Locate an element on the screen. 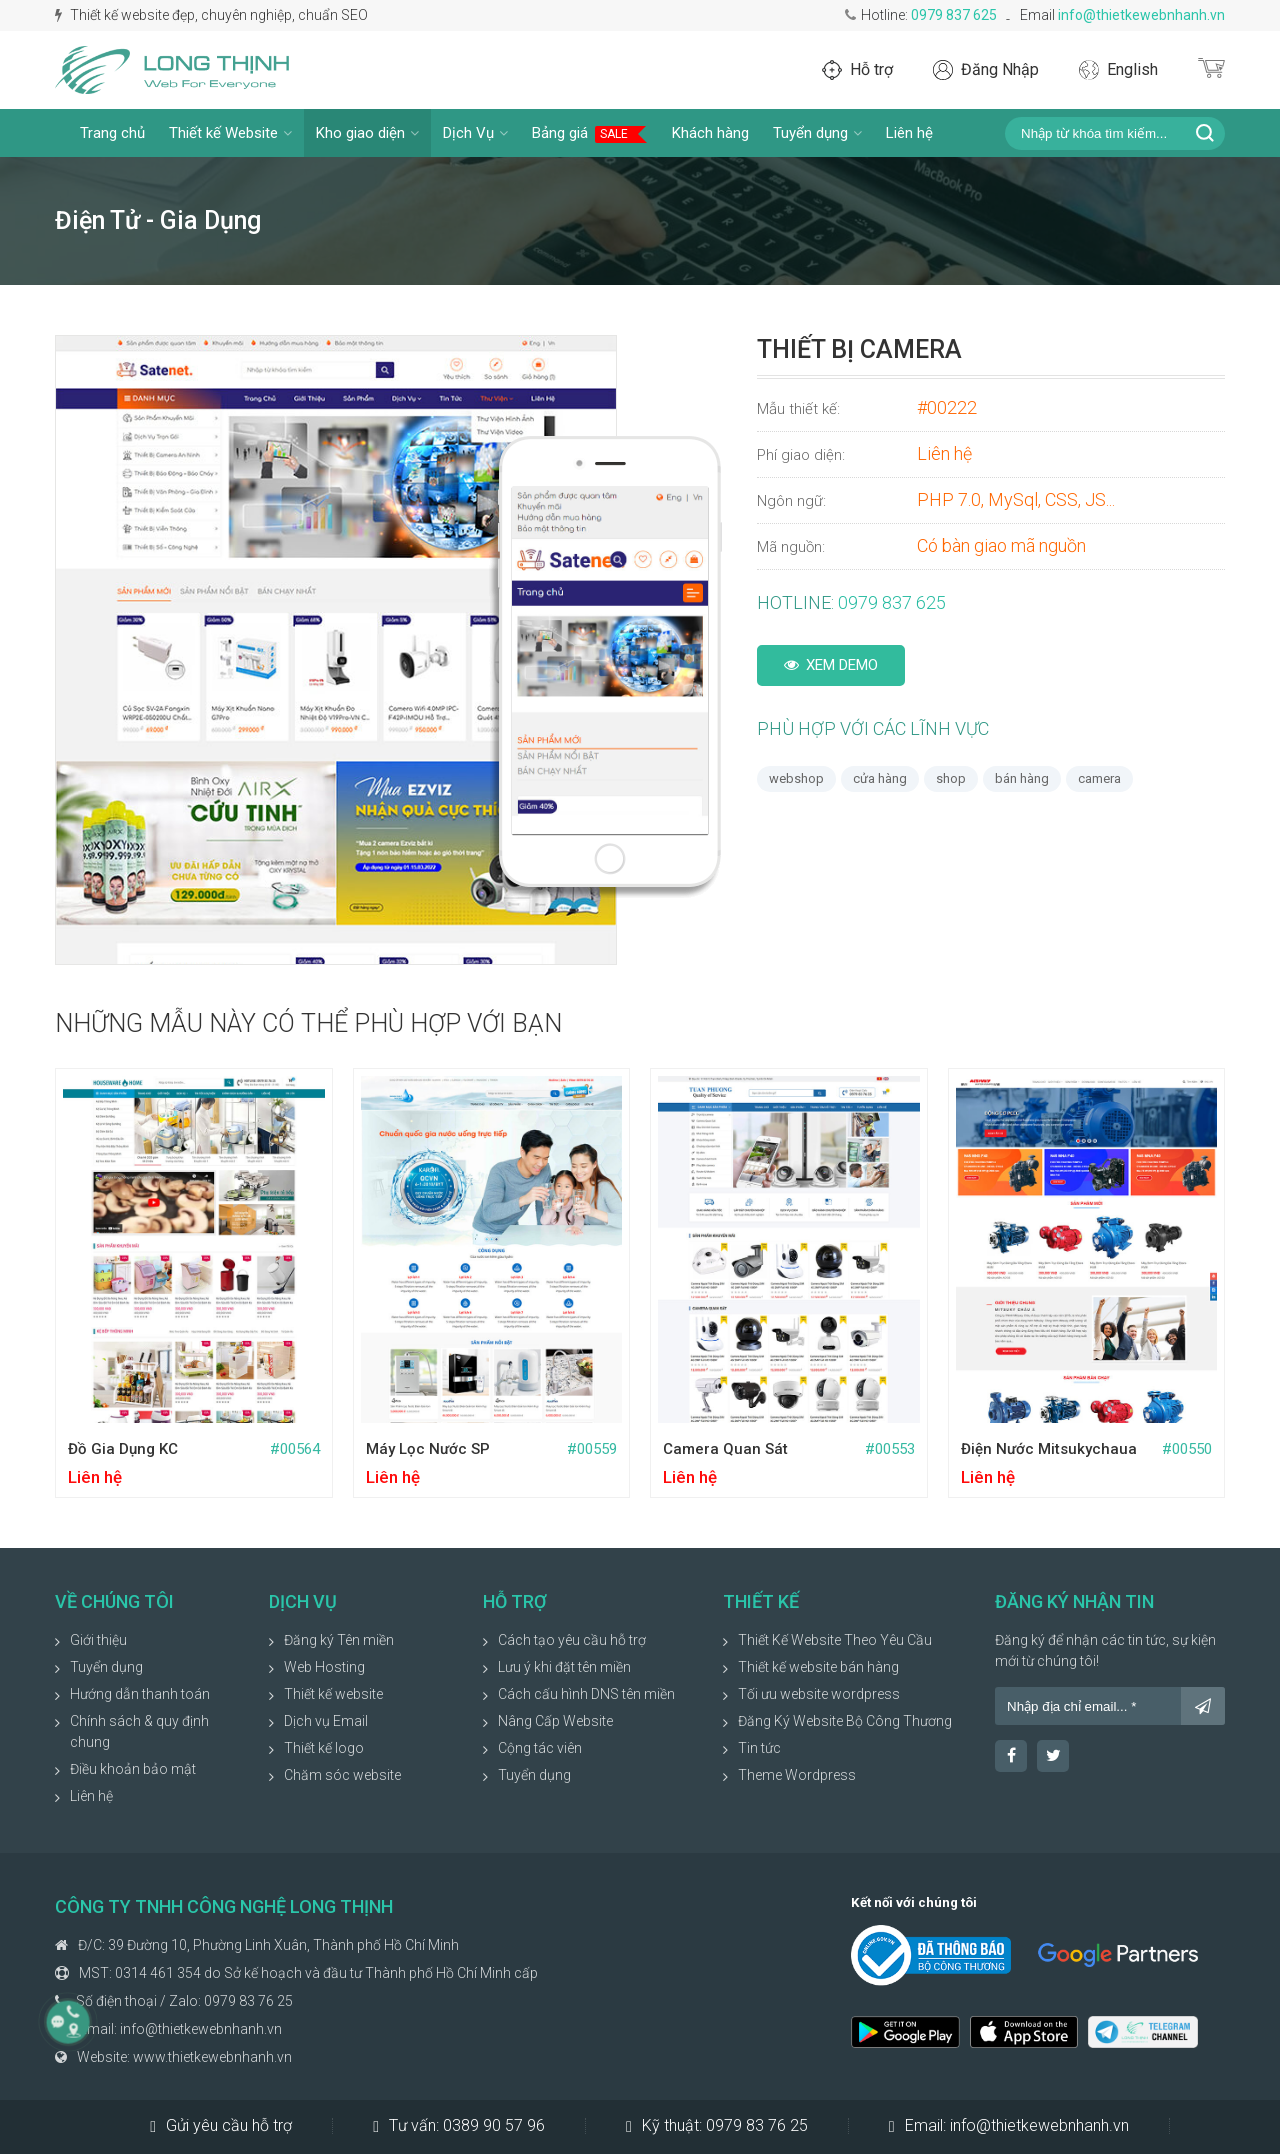 This screenshot has width=1280, height=2154. Hướng dẫn thanh toán is located at coordinates (140, 1694).